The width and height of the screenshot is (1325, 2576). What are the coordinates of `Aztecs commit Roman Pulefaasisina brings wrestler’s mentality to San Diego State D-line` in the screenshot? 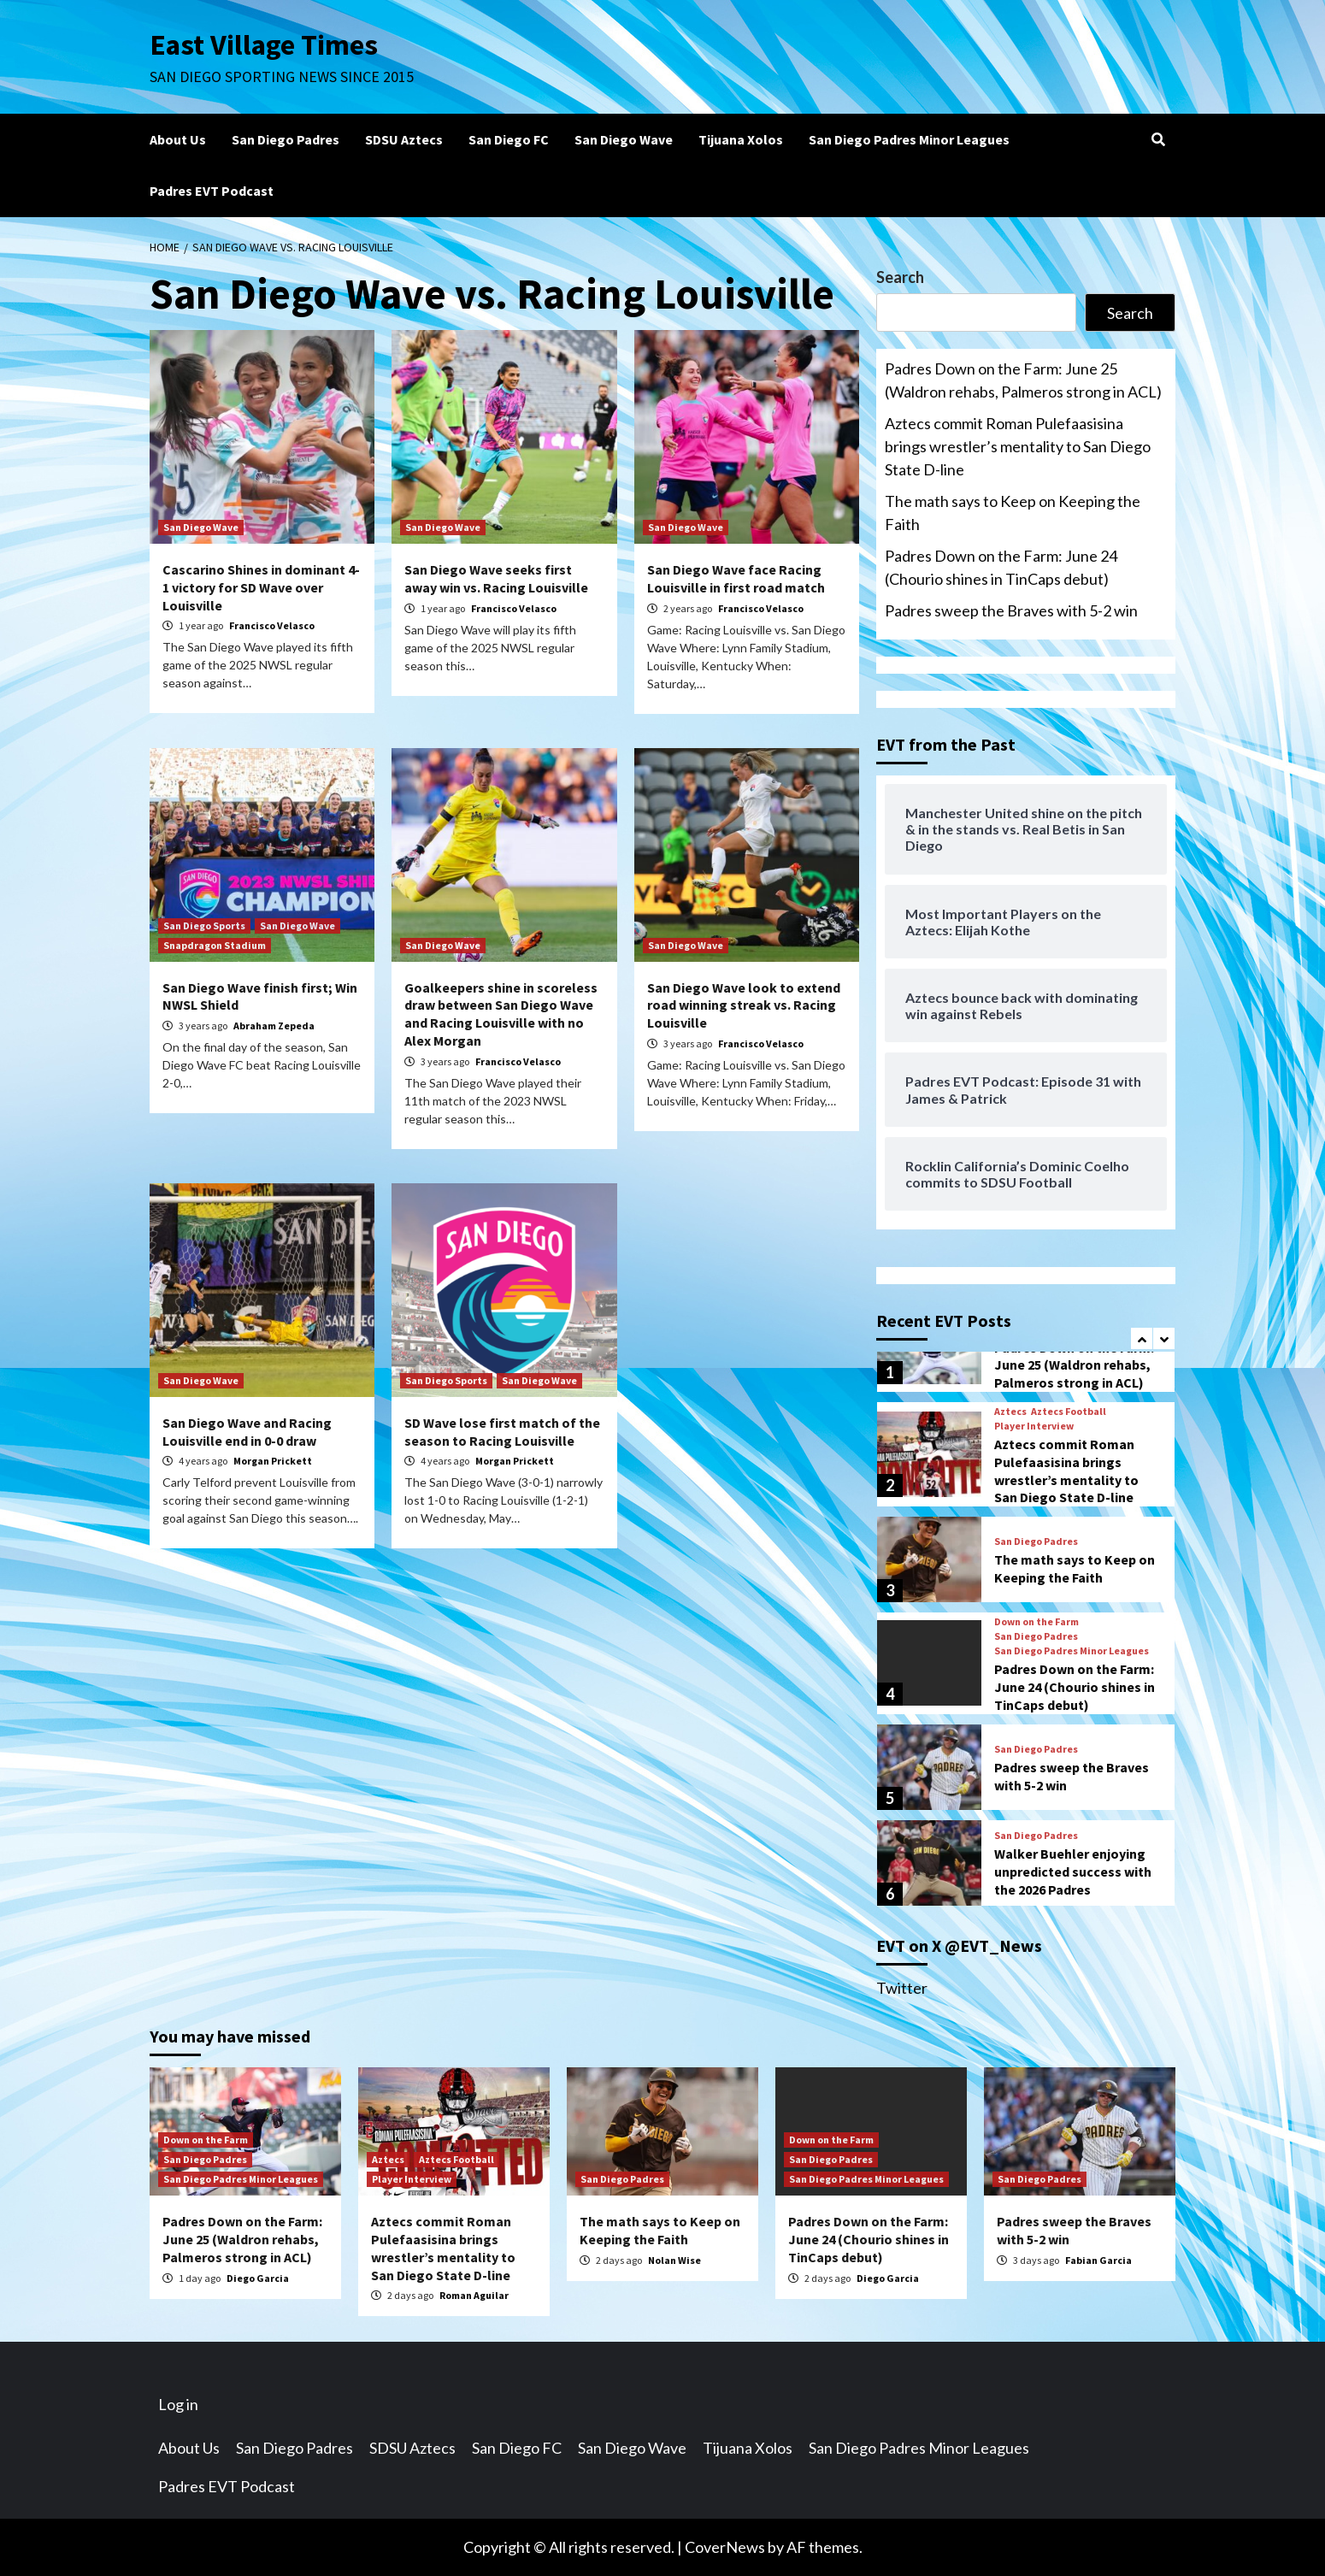 It's located at (1018, 446).